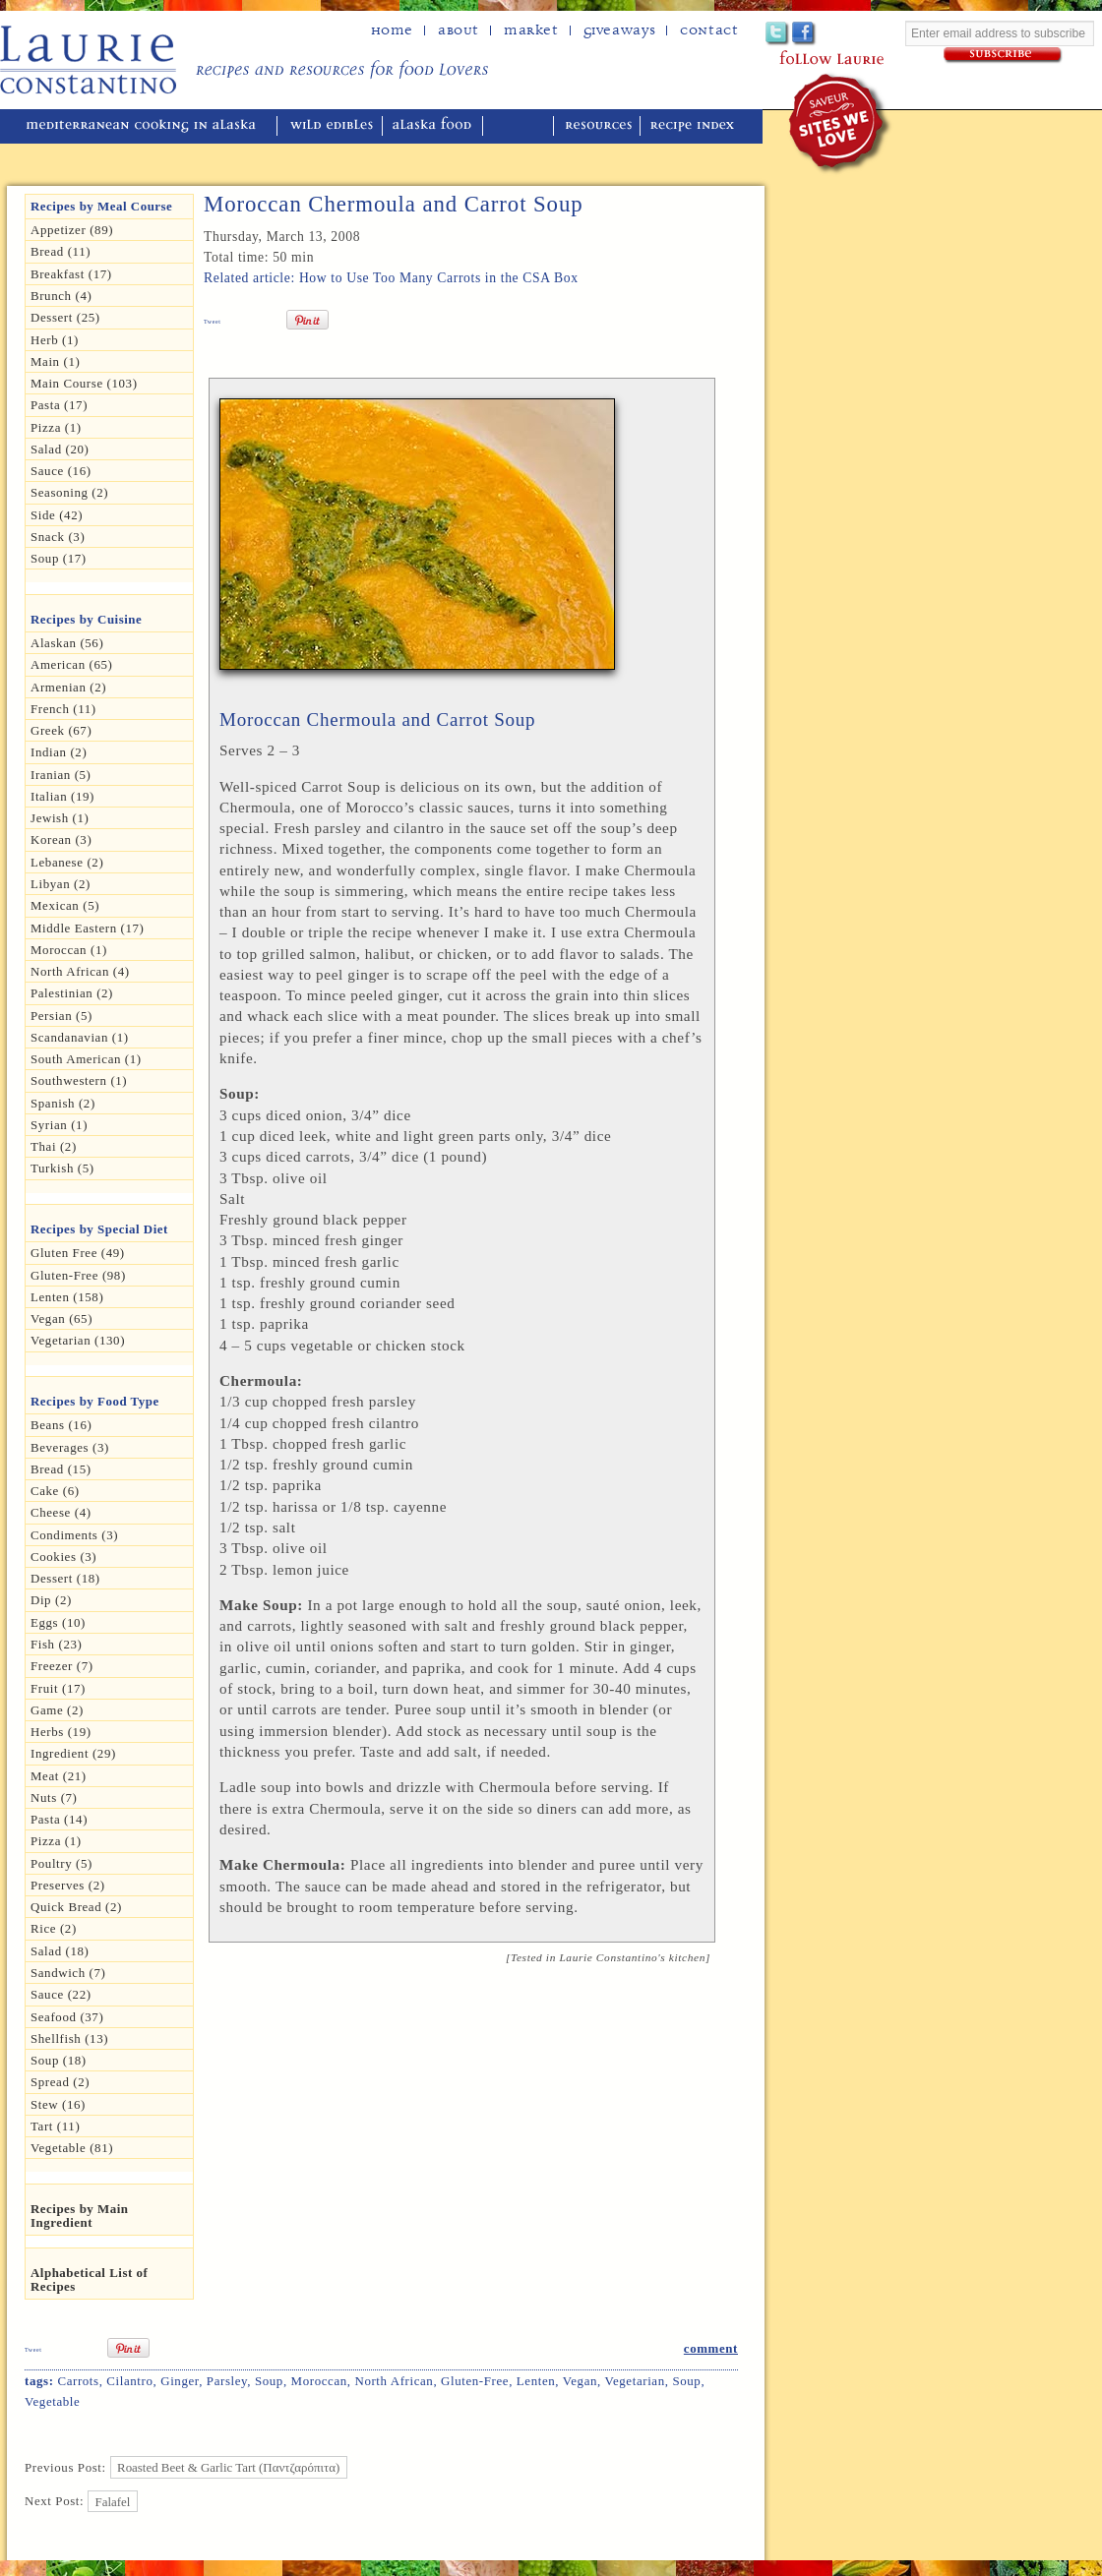  Describe the element at coordinates (61, 1015) in the screenshot. I see `Persian (5)` at that location.